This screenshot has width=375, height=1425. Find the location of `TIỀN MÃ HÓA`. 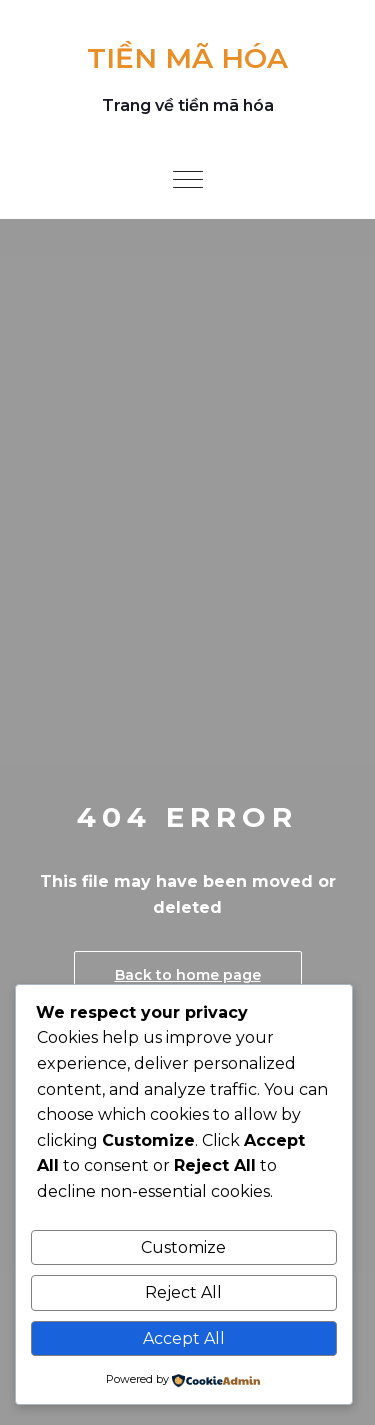

TIỀN MÃ HÓA is located at coordinates (187, 58).